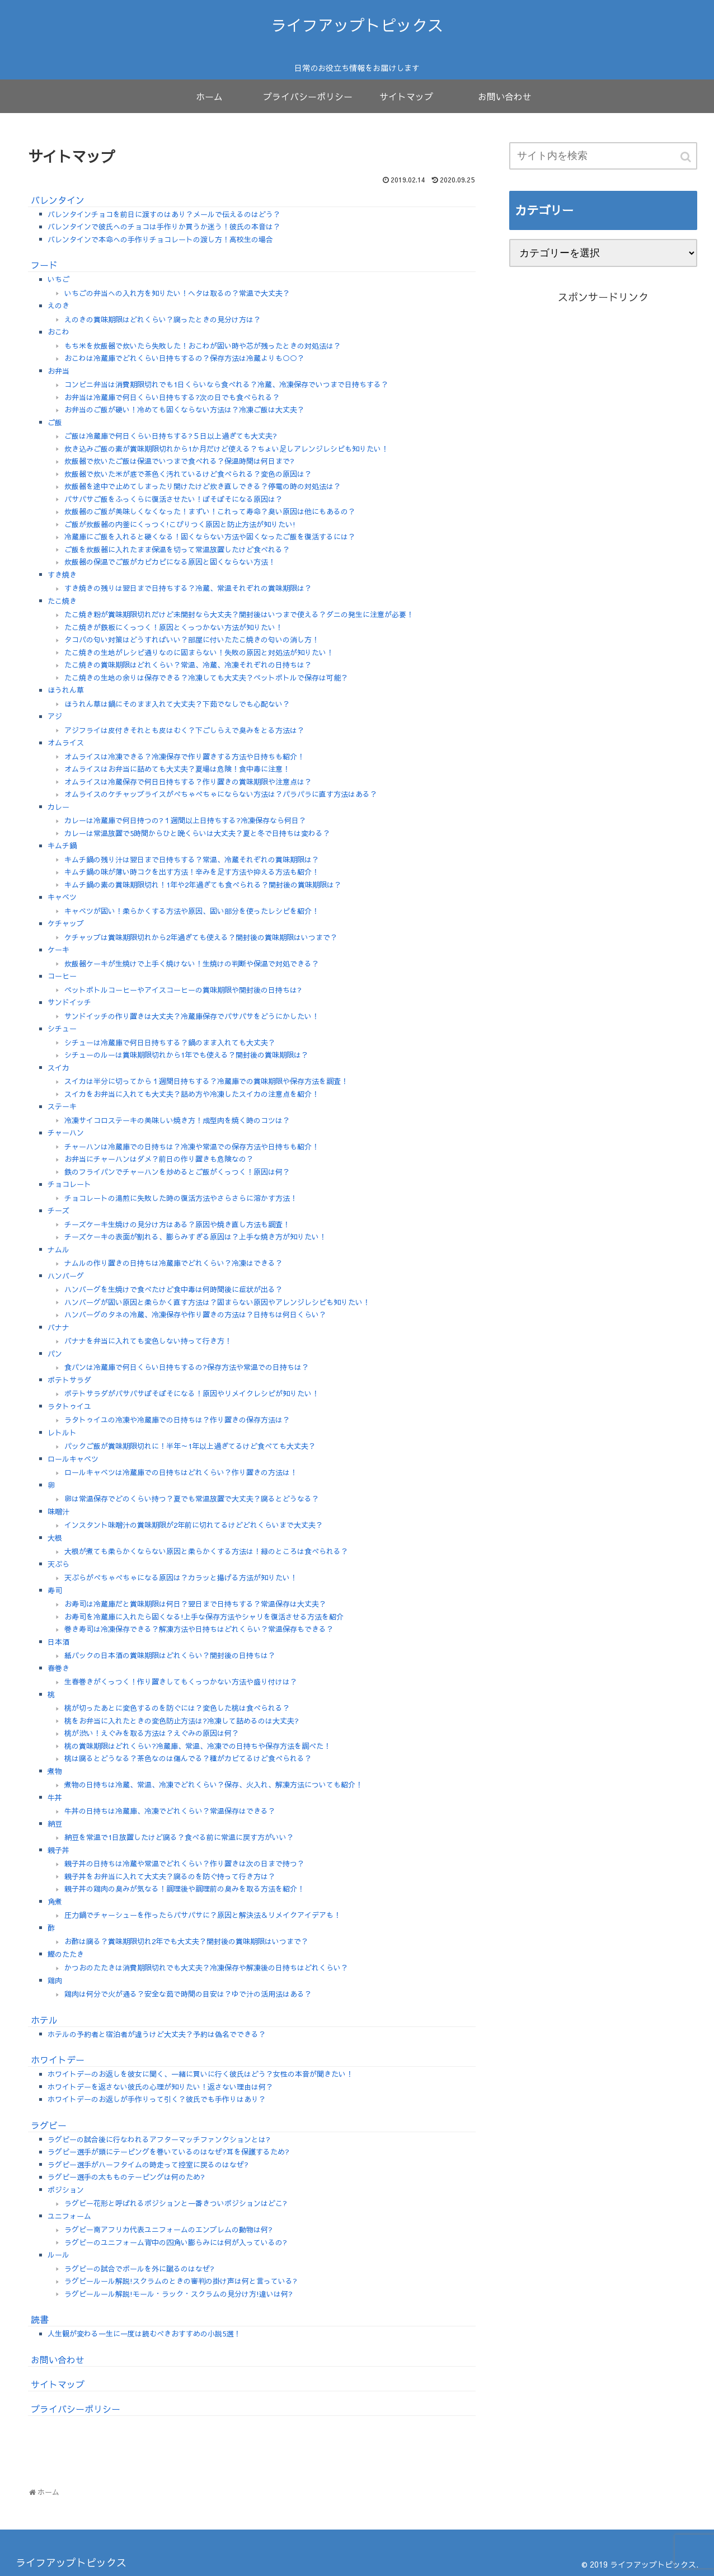 This screenshot has width=714, height=2576. What do you see at coordinates (148, 2165) in the screenshot?
I see `ラグビー選手がハーフタイムの時走って控室に戻るのはなぜ?` at bounding box center [148, 2165].